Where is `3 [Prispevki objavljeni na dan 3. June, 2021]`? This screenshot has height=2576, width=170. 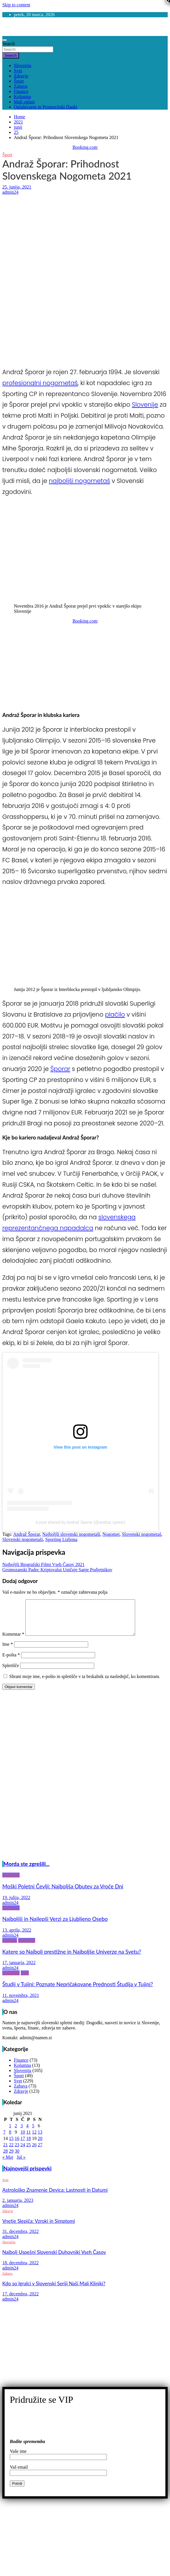
3 [Prispevki objavljeni na dan 3. June, 2021] is located at coordinates (21, 2132).